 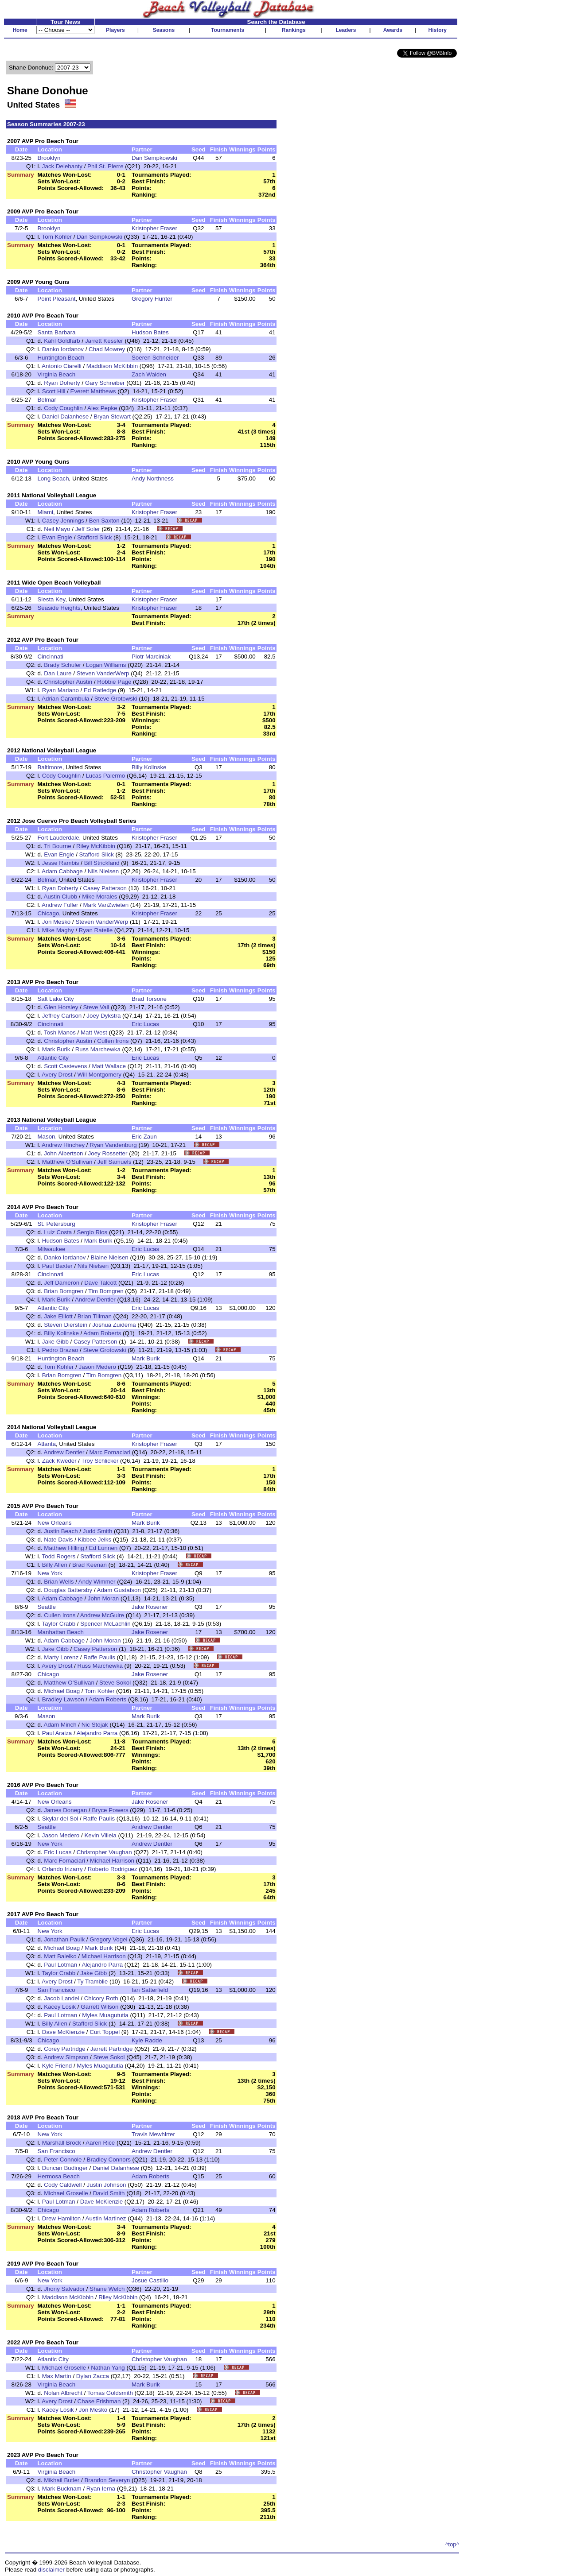 What do you see at coordinates (48, 913) in the screenshot?
I see `Chicago` at bounding box center [48, 913].